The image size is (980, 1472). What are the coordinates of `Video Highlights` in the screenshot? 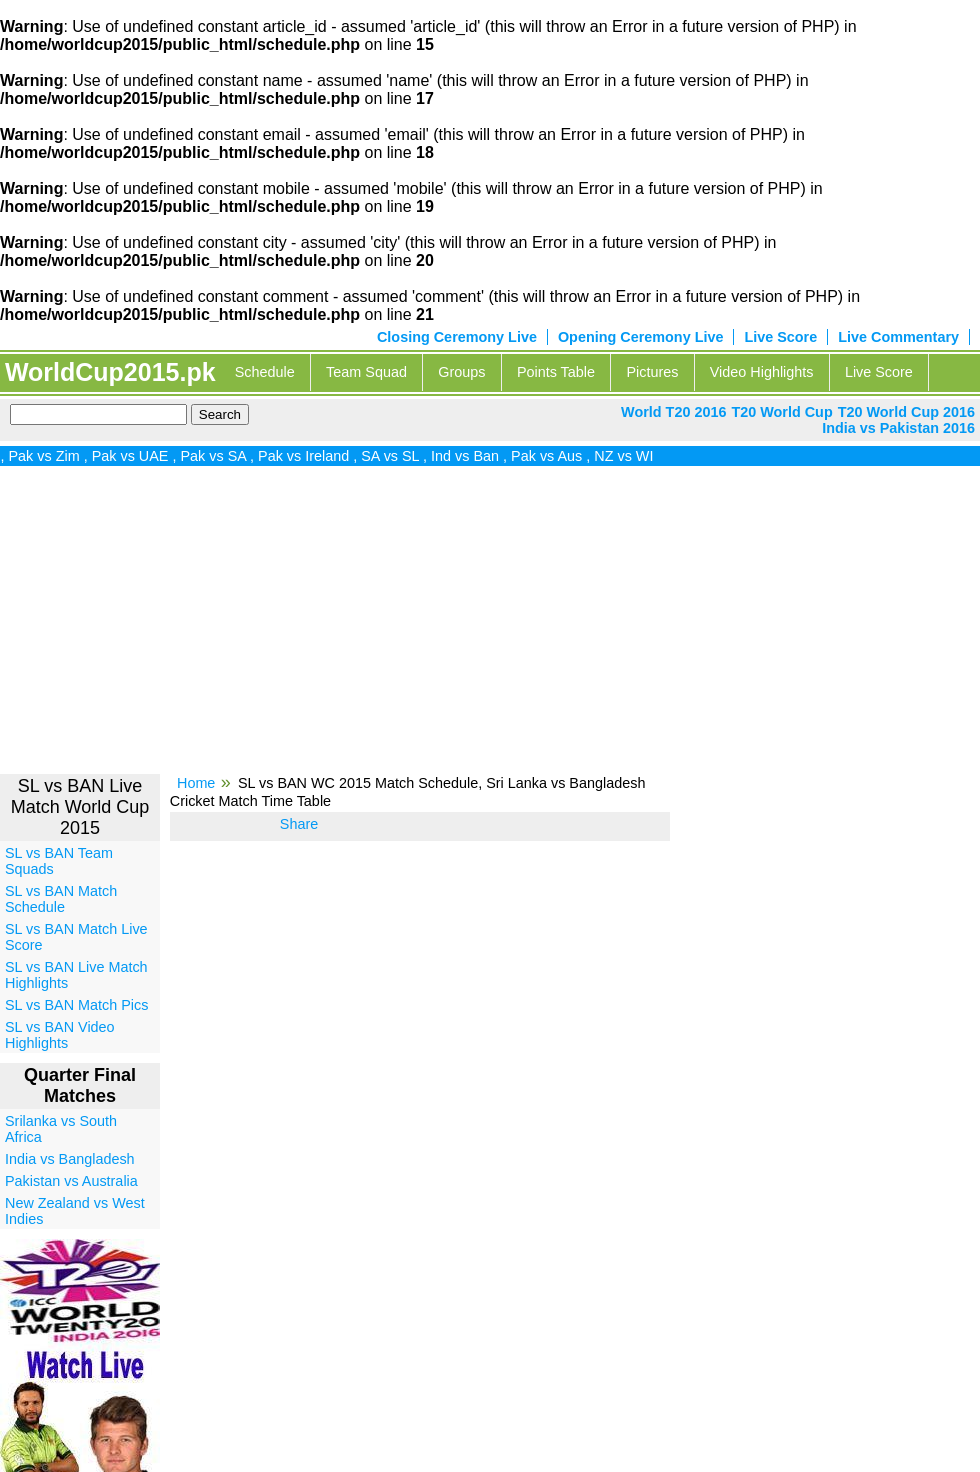 It's located at (762, 372).